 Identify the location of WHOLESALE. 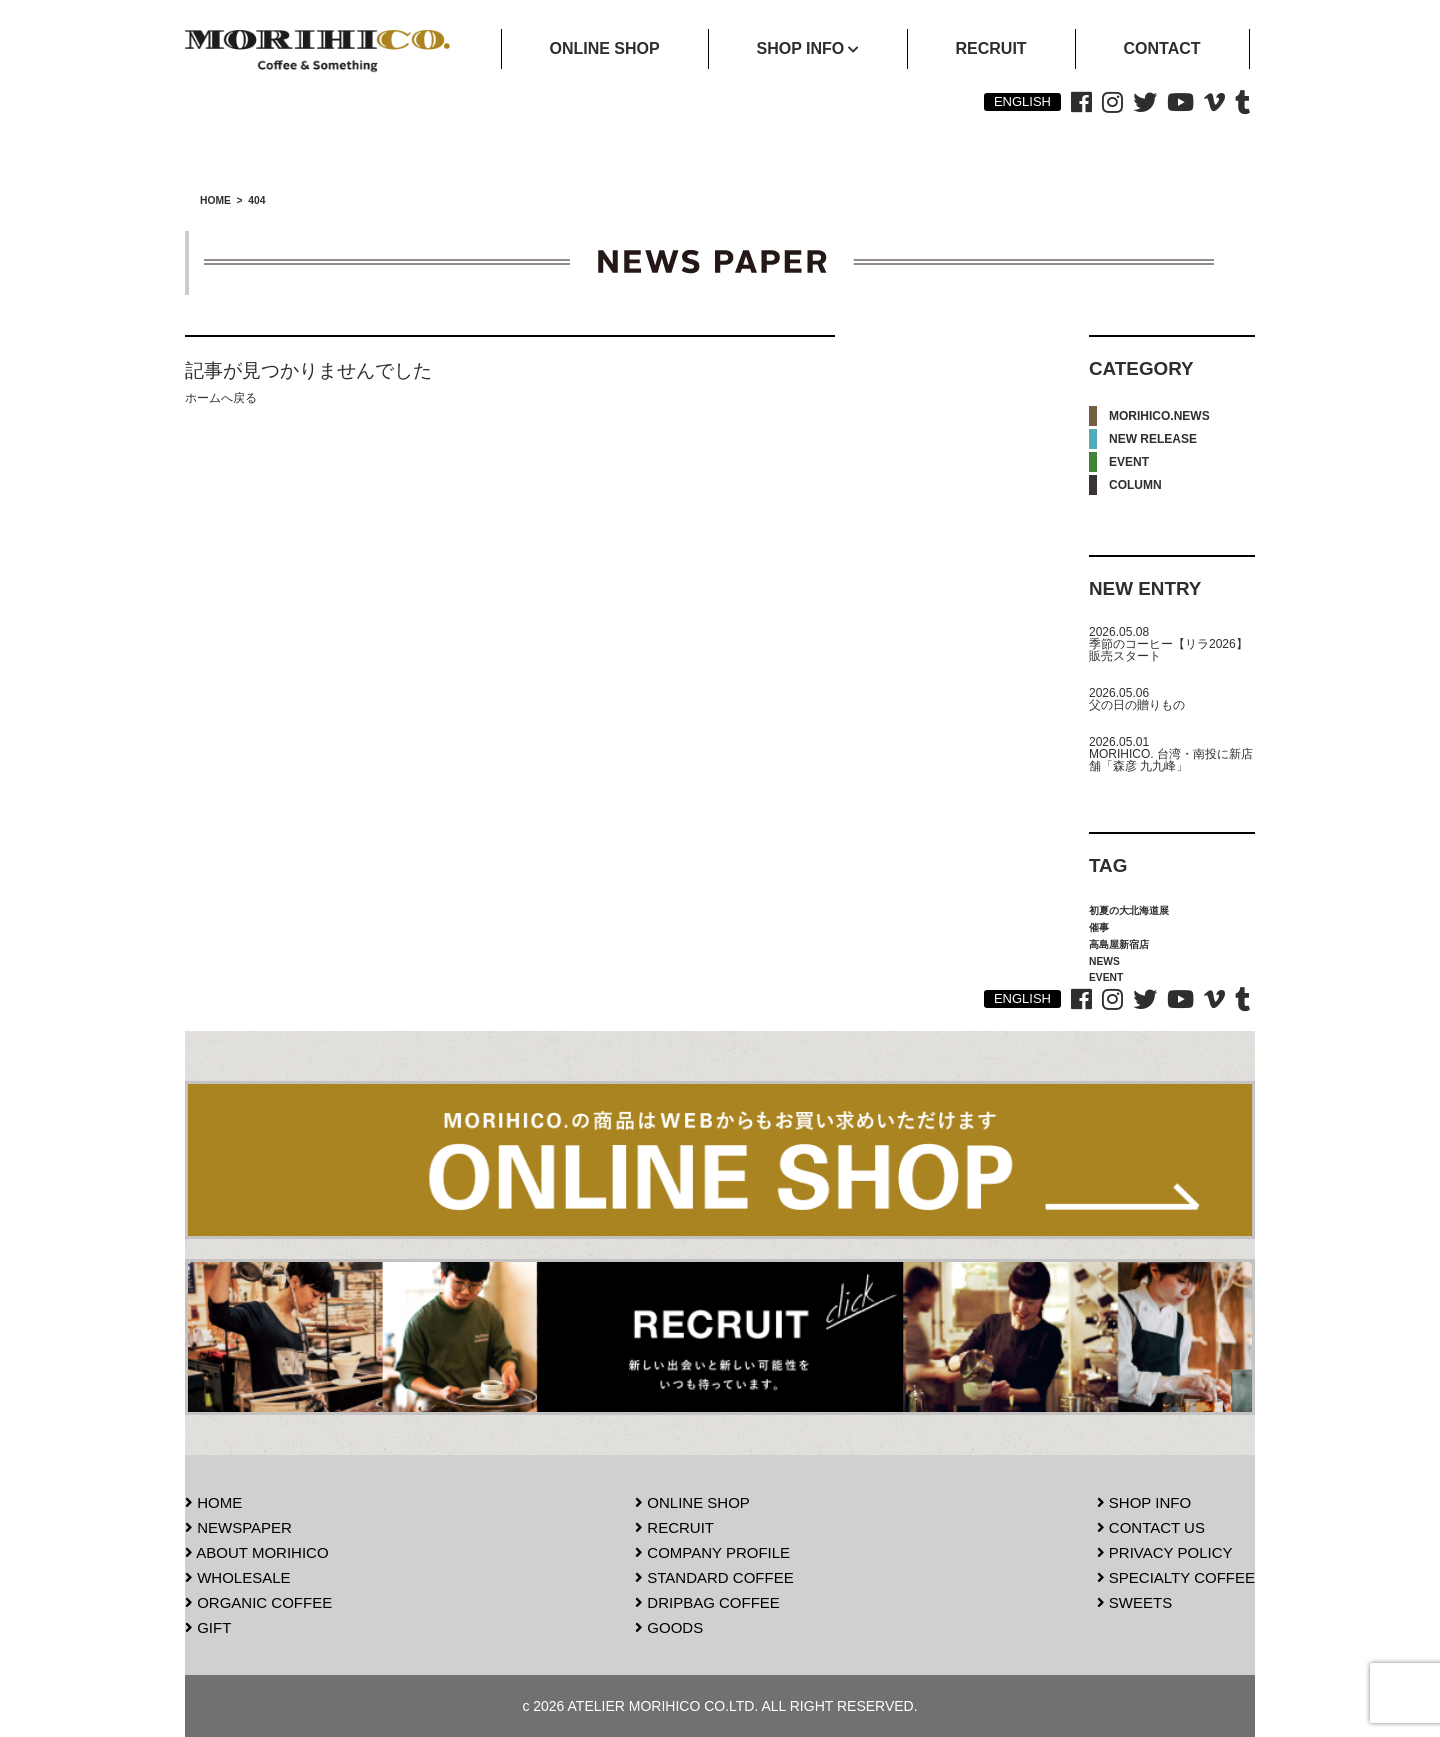
(238, 1577).